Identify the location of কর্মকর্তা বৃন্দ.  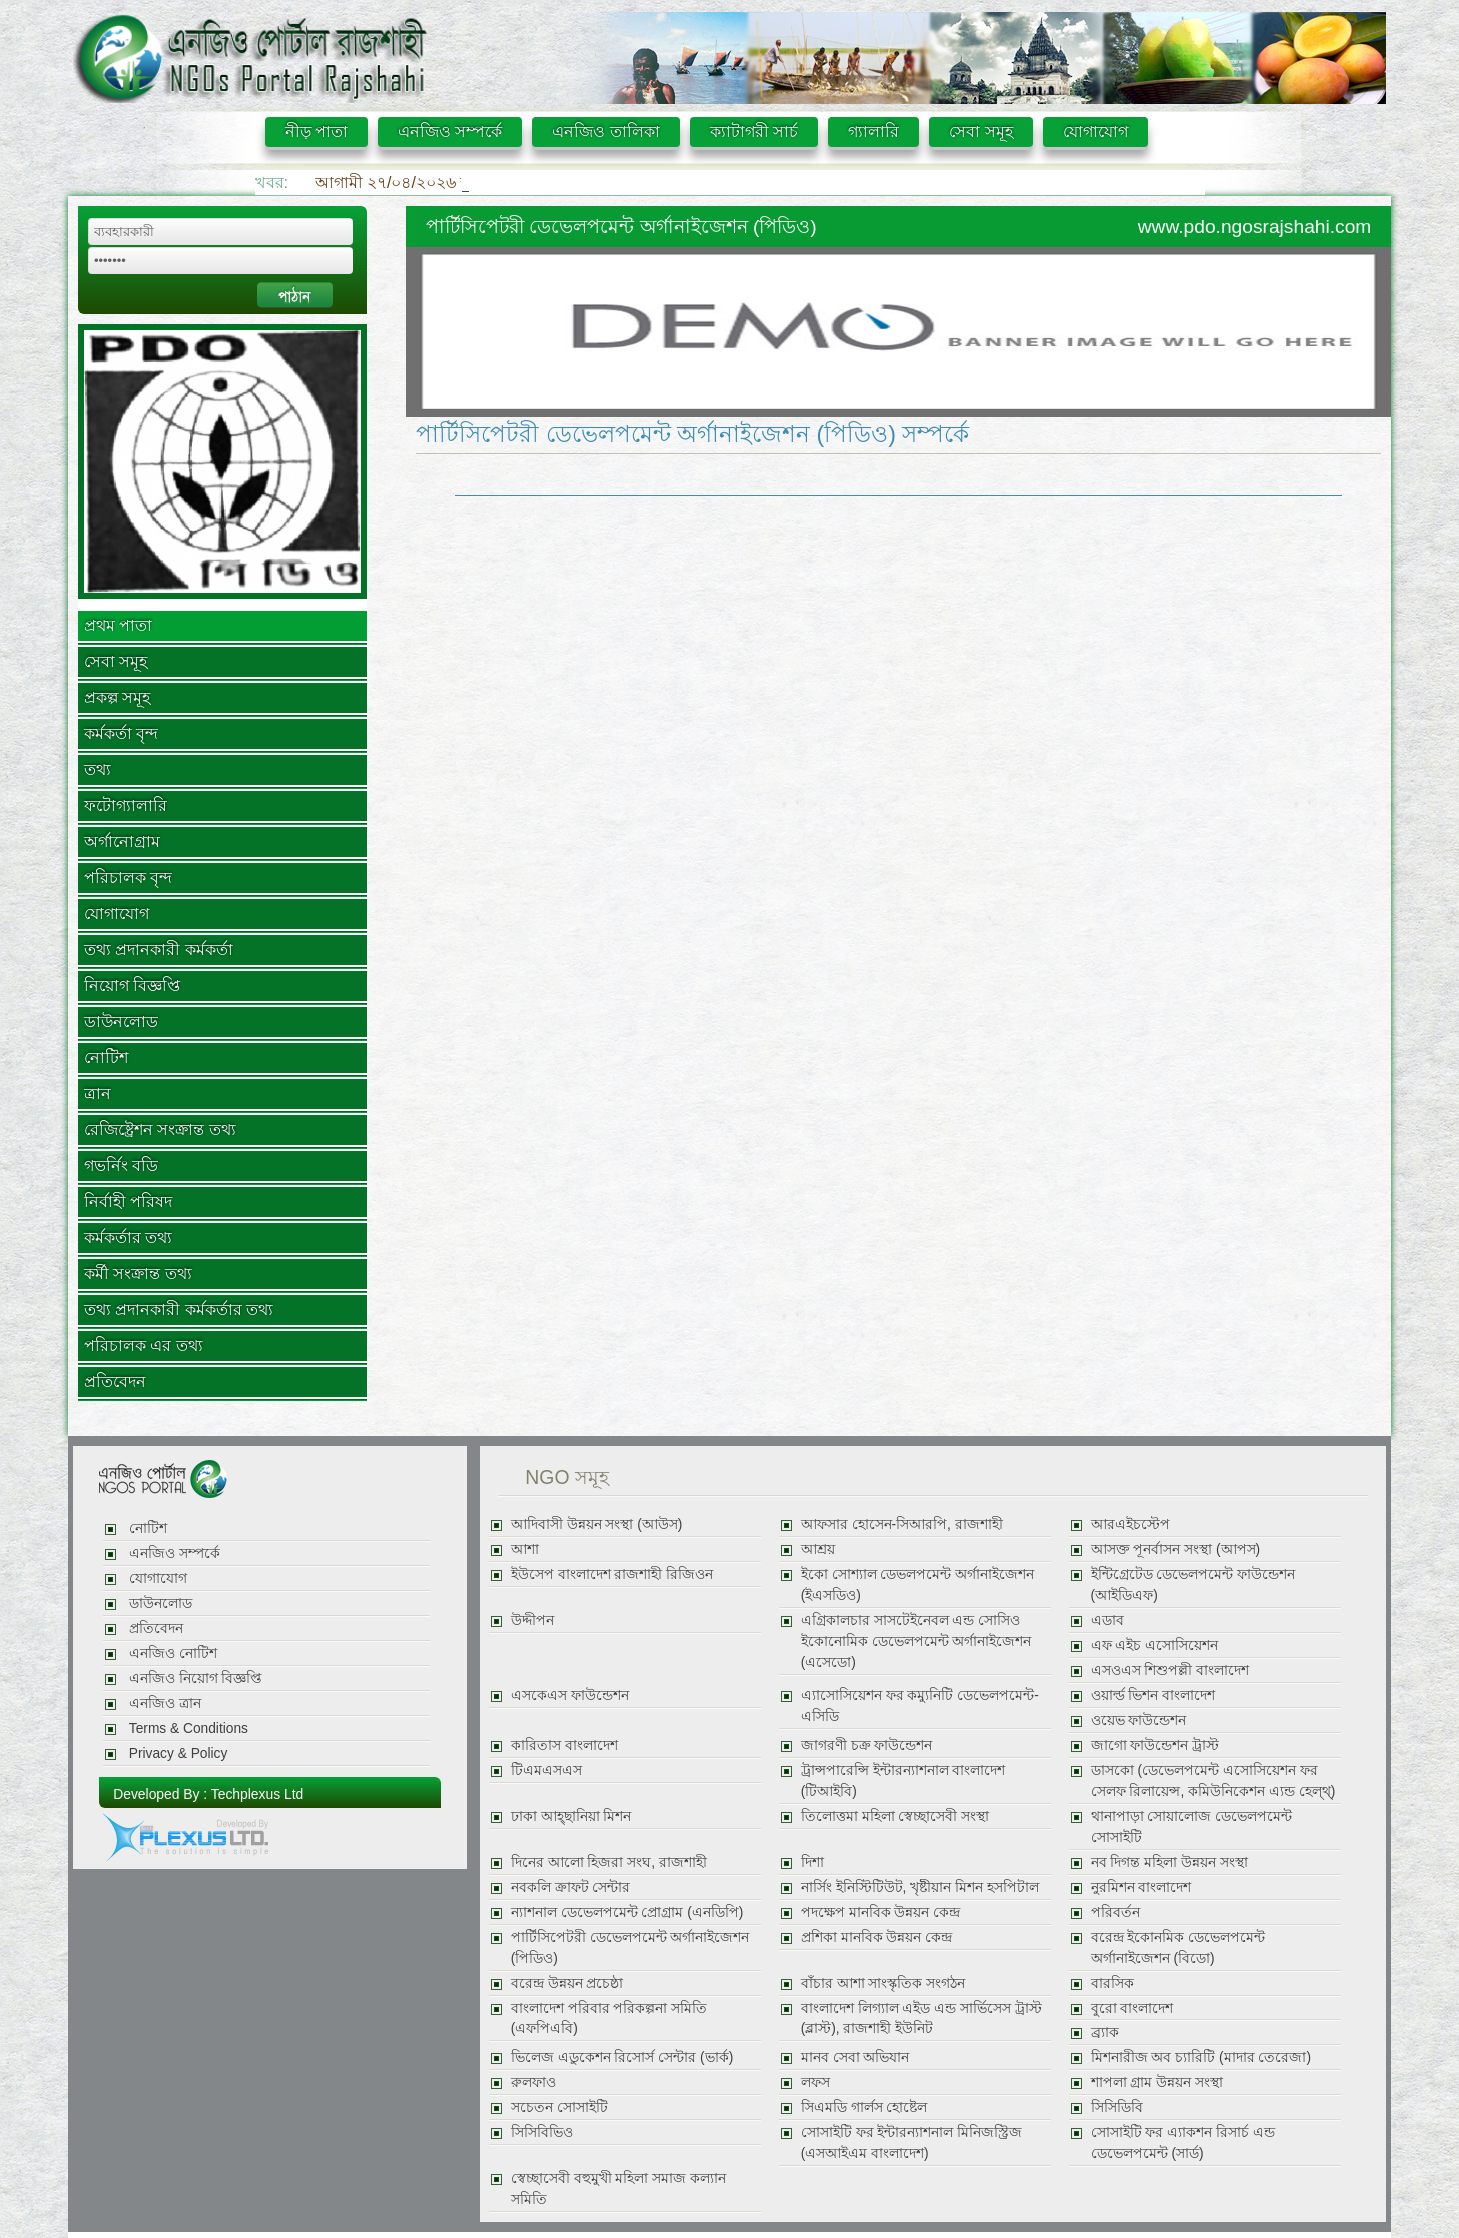
(121, 733).